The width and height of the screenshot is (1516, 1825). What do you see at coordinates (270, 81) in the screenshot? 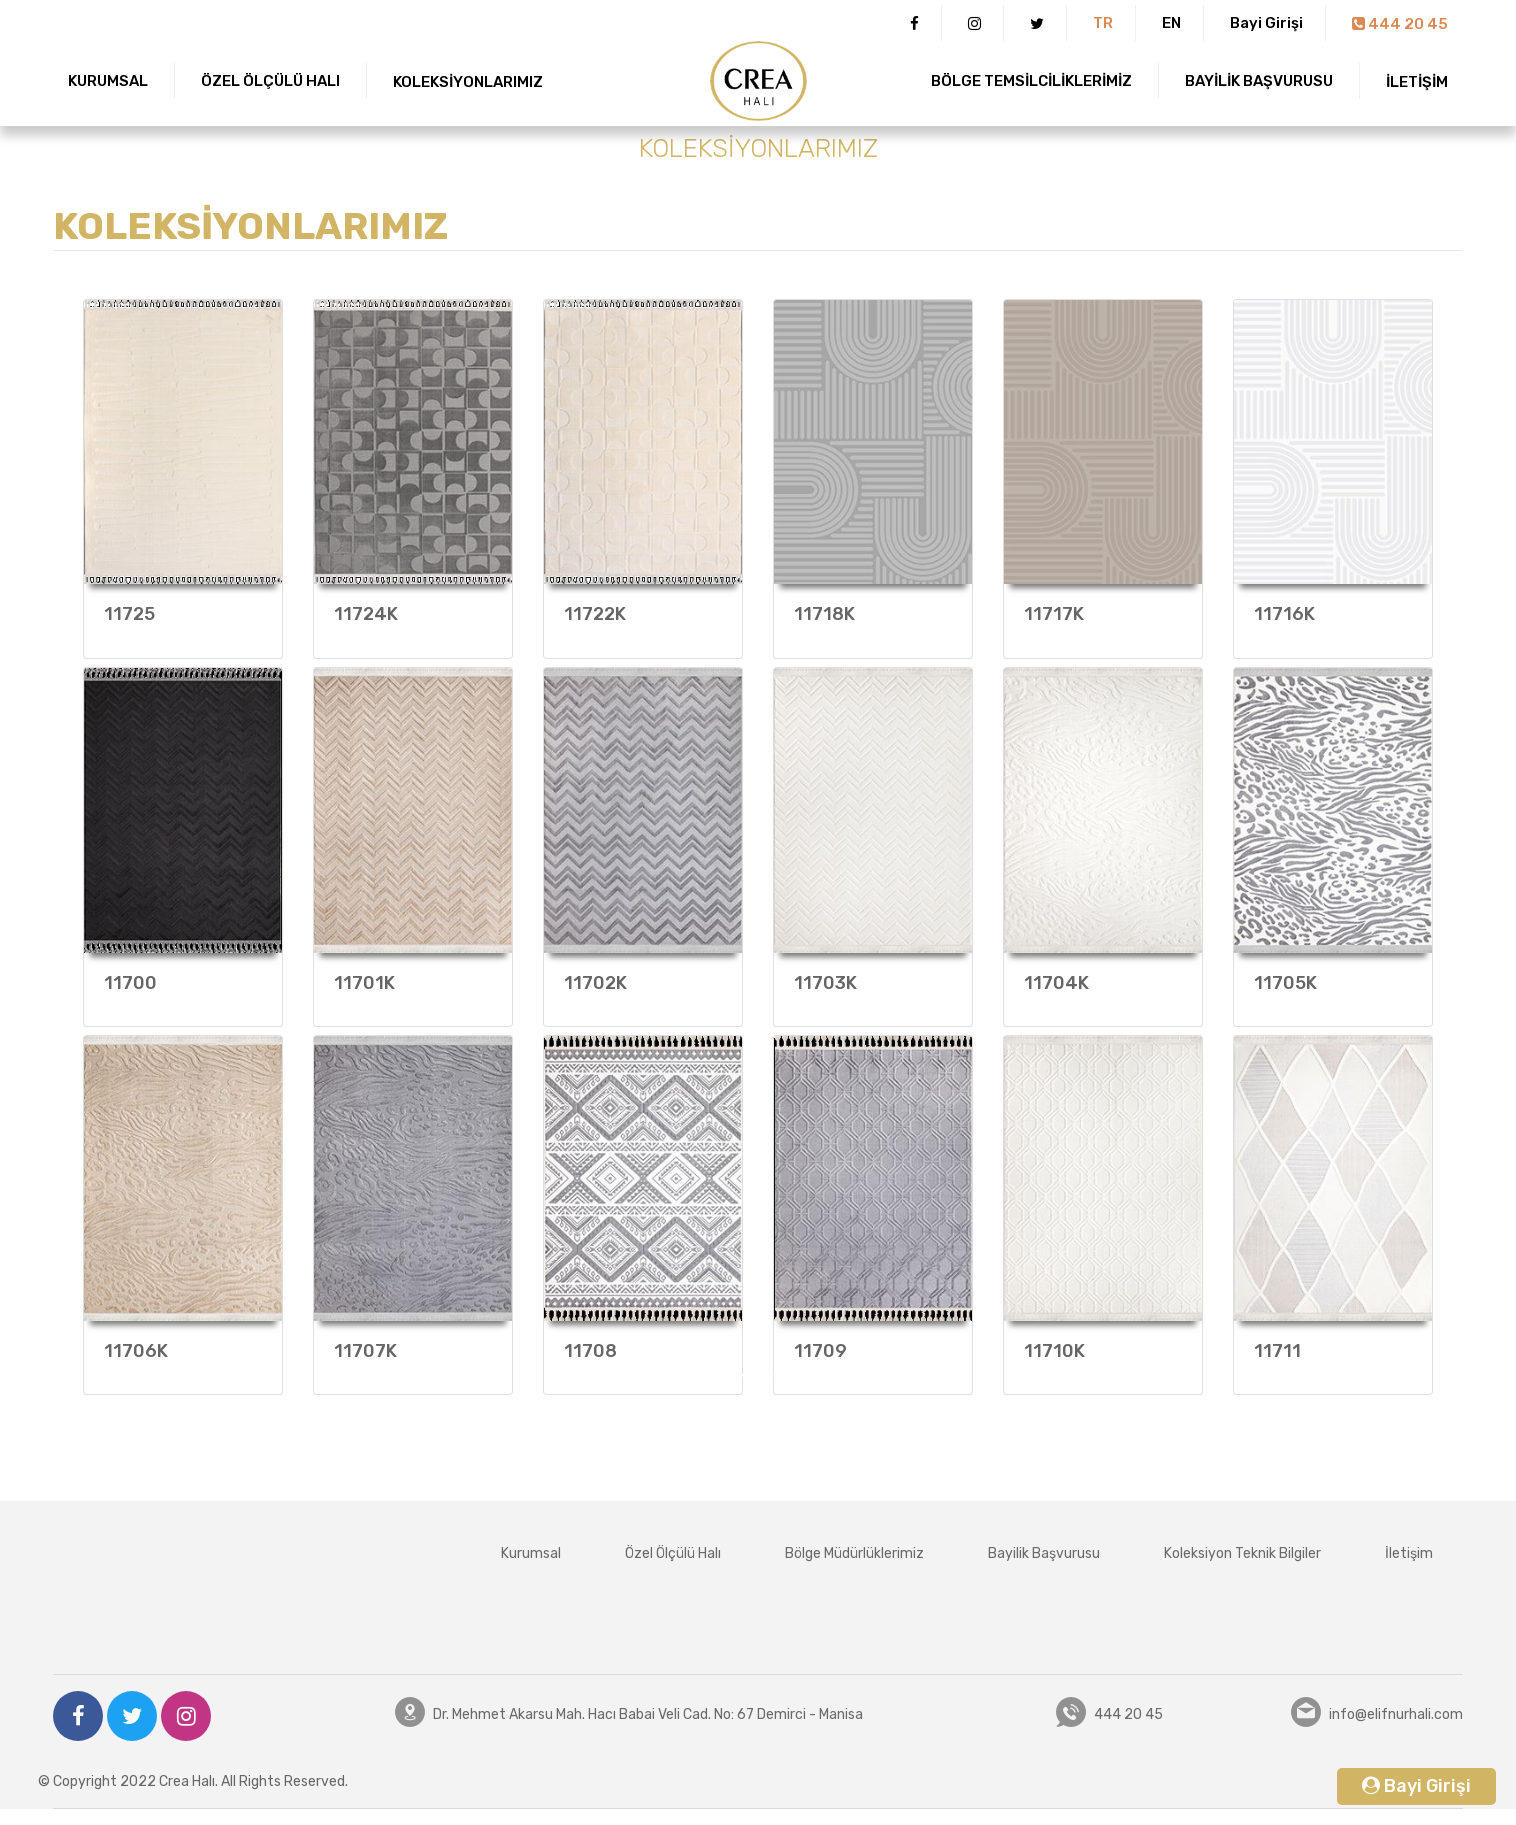
I see `ÖZEL ÖLÇÜLÜ HALI` at bounding box center [270, 81].